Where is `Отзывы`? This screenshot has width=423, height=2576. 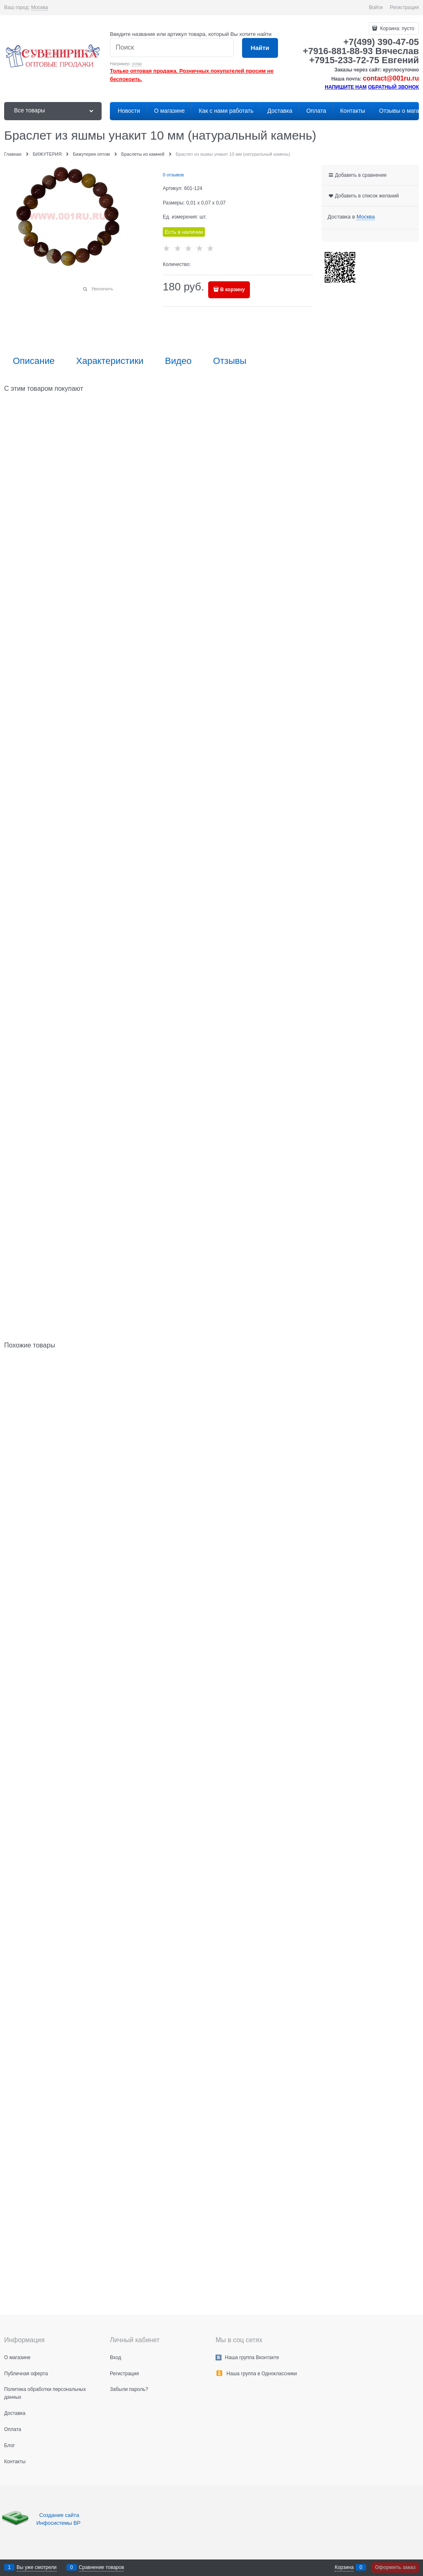
Отзывы is located at coordinates (230, 361).